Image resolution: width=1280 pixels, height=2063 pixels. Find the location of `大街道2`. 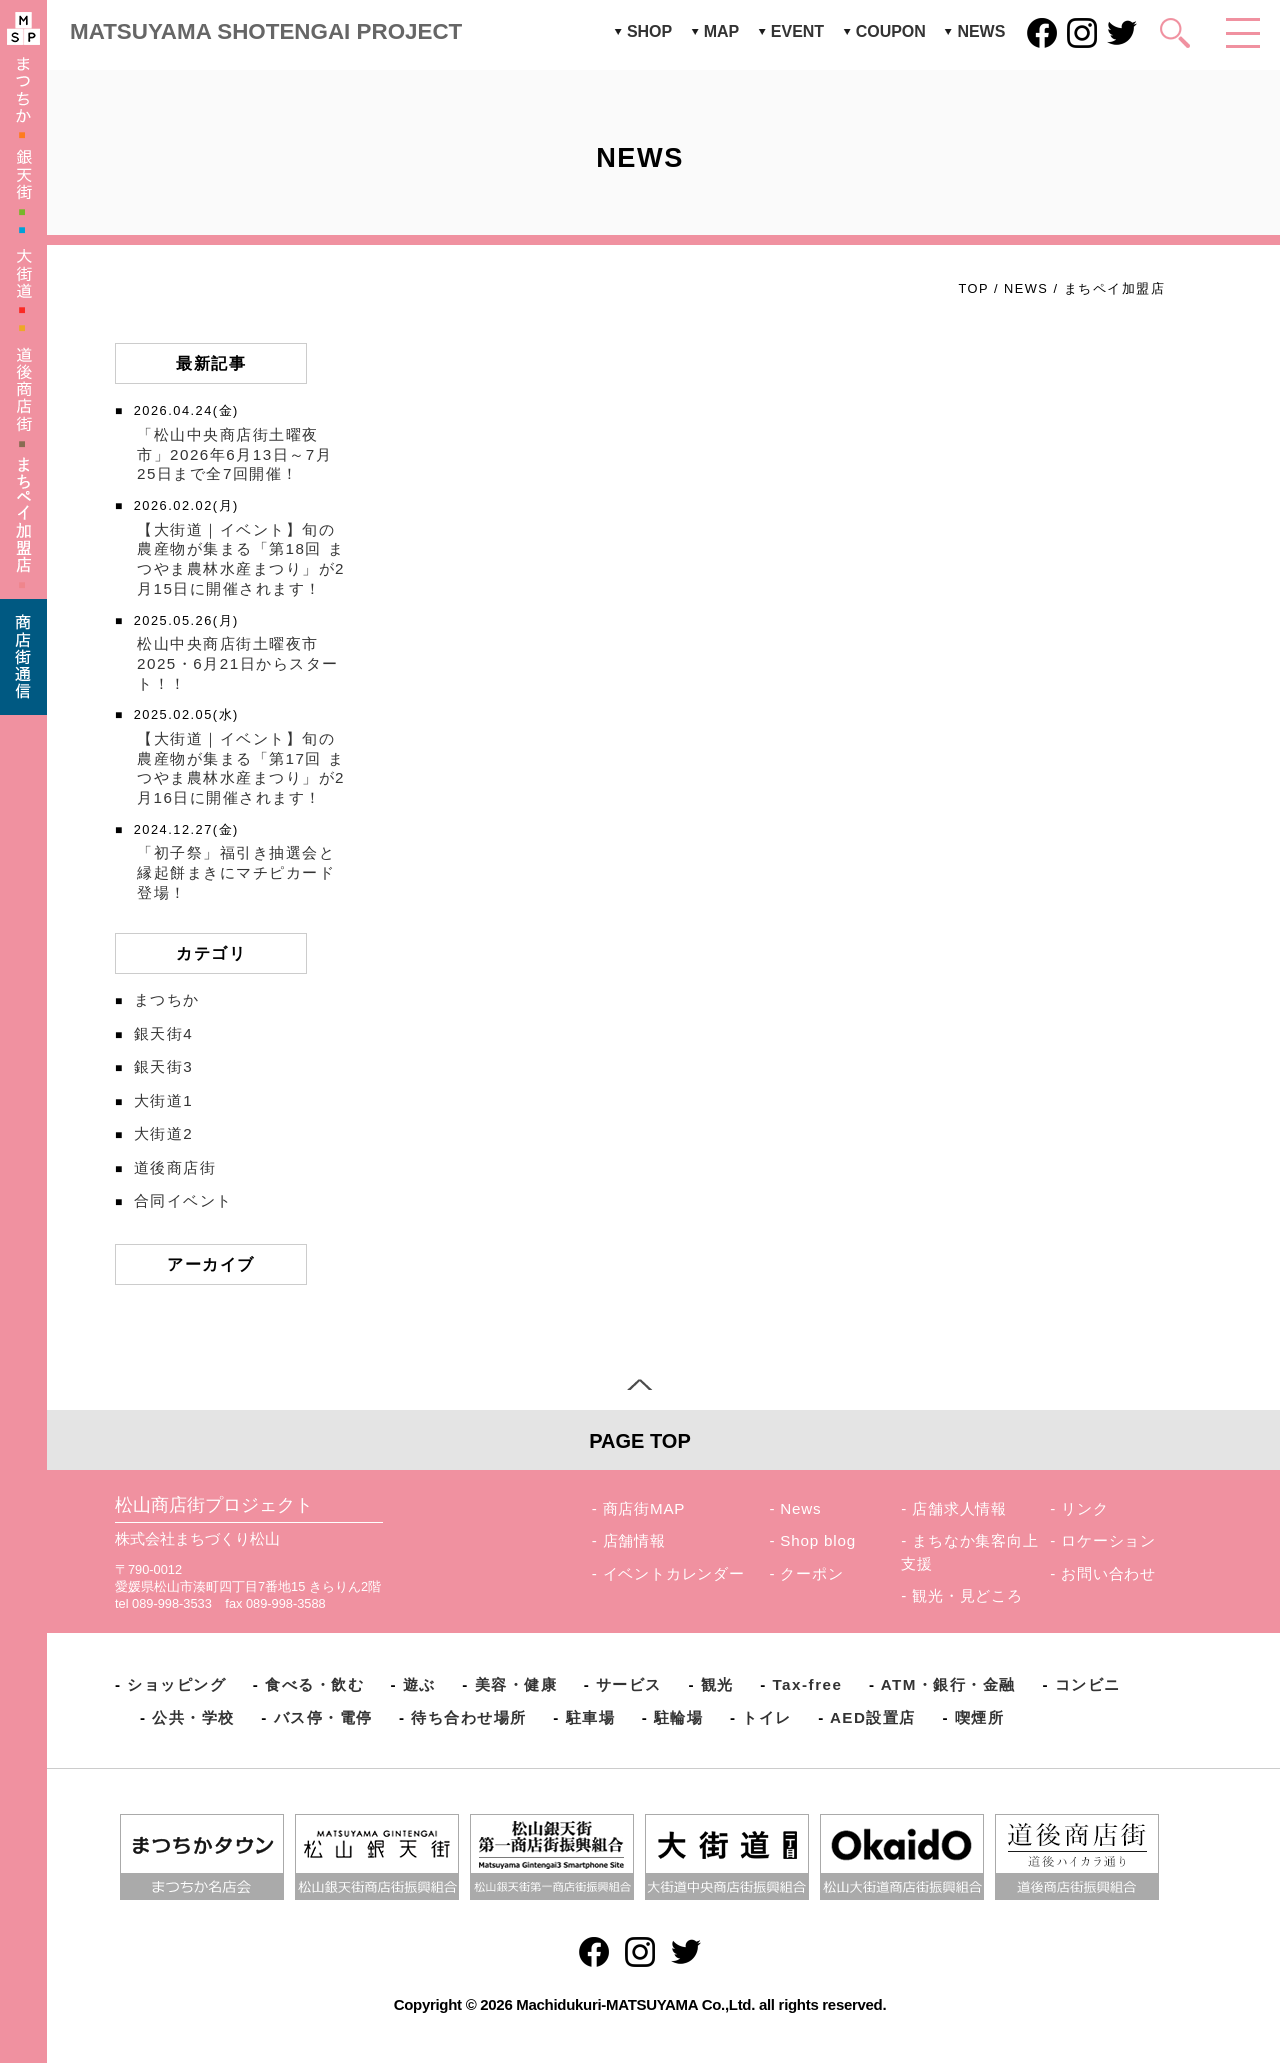

大街道2 is located at coordinates (163, 1133).